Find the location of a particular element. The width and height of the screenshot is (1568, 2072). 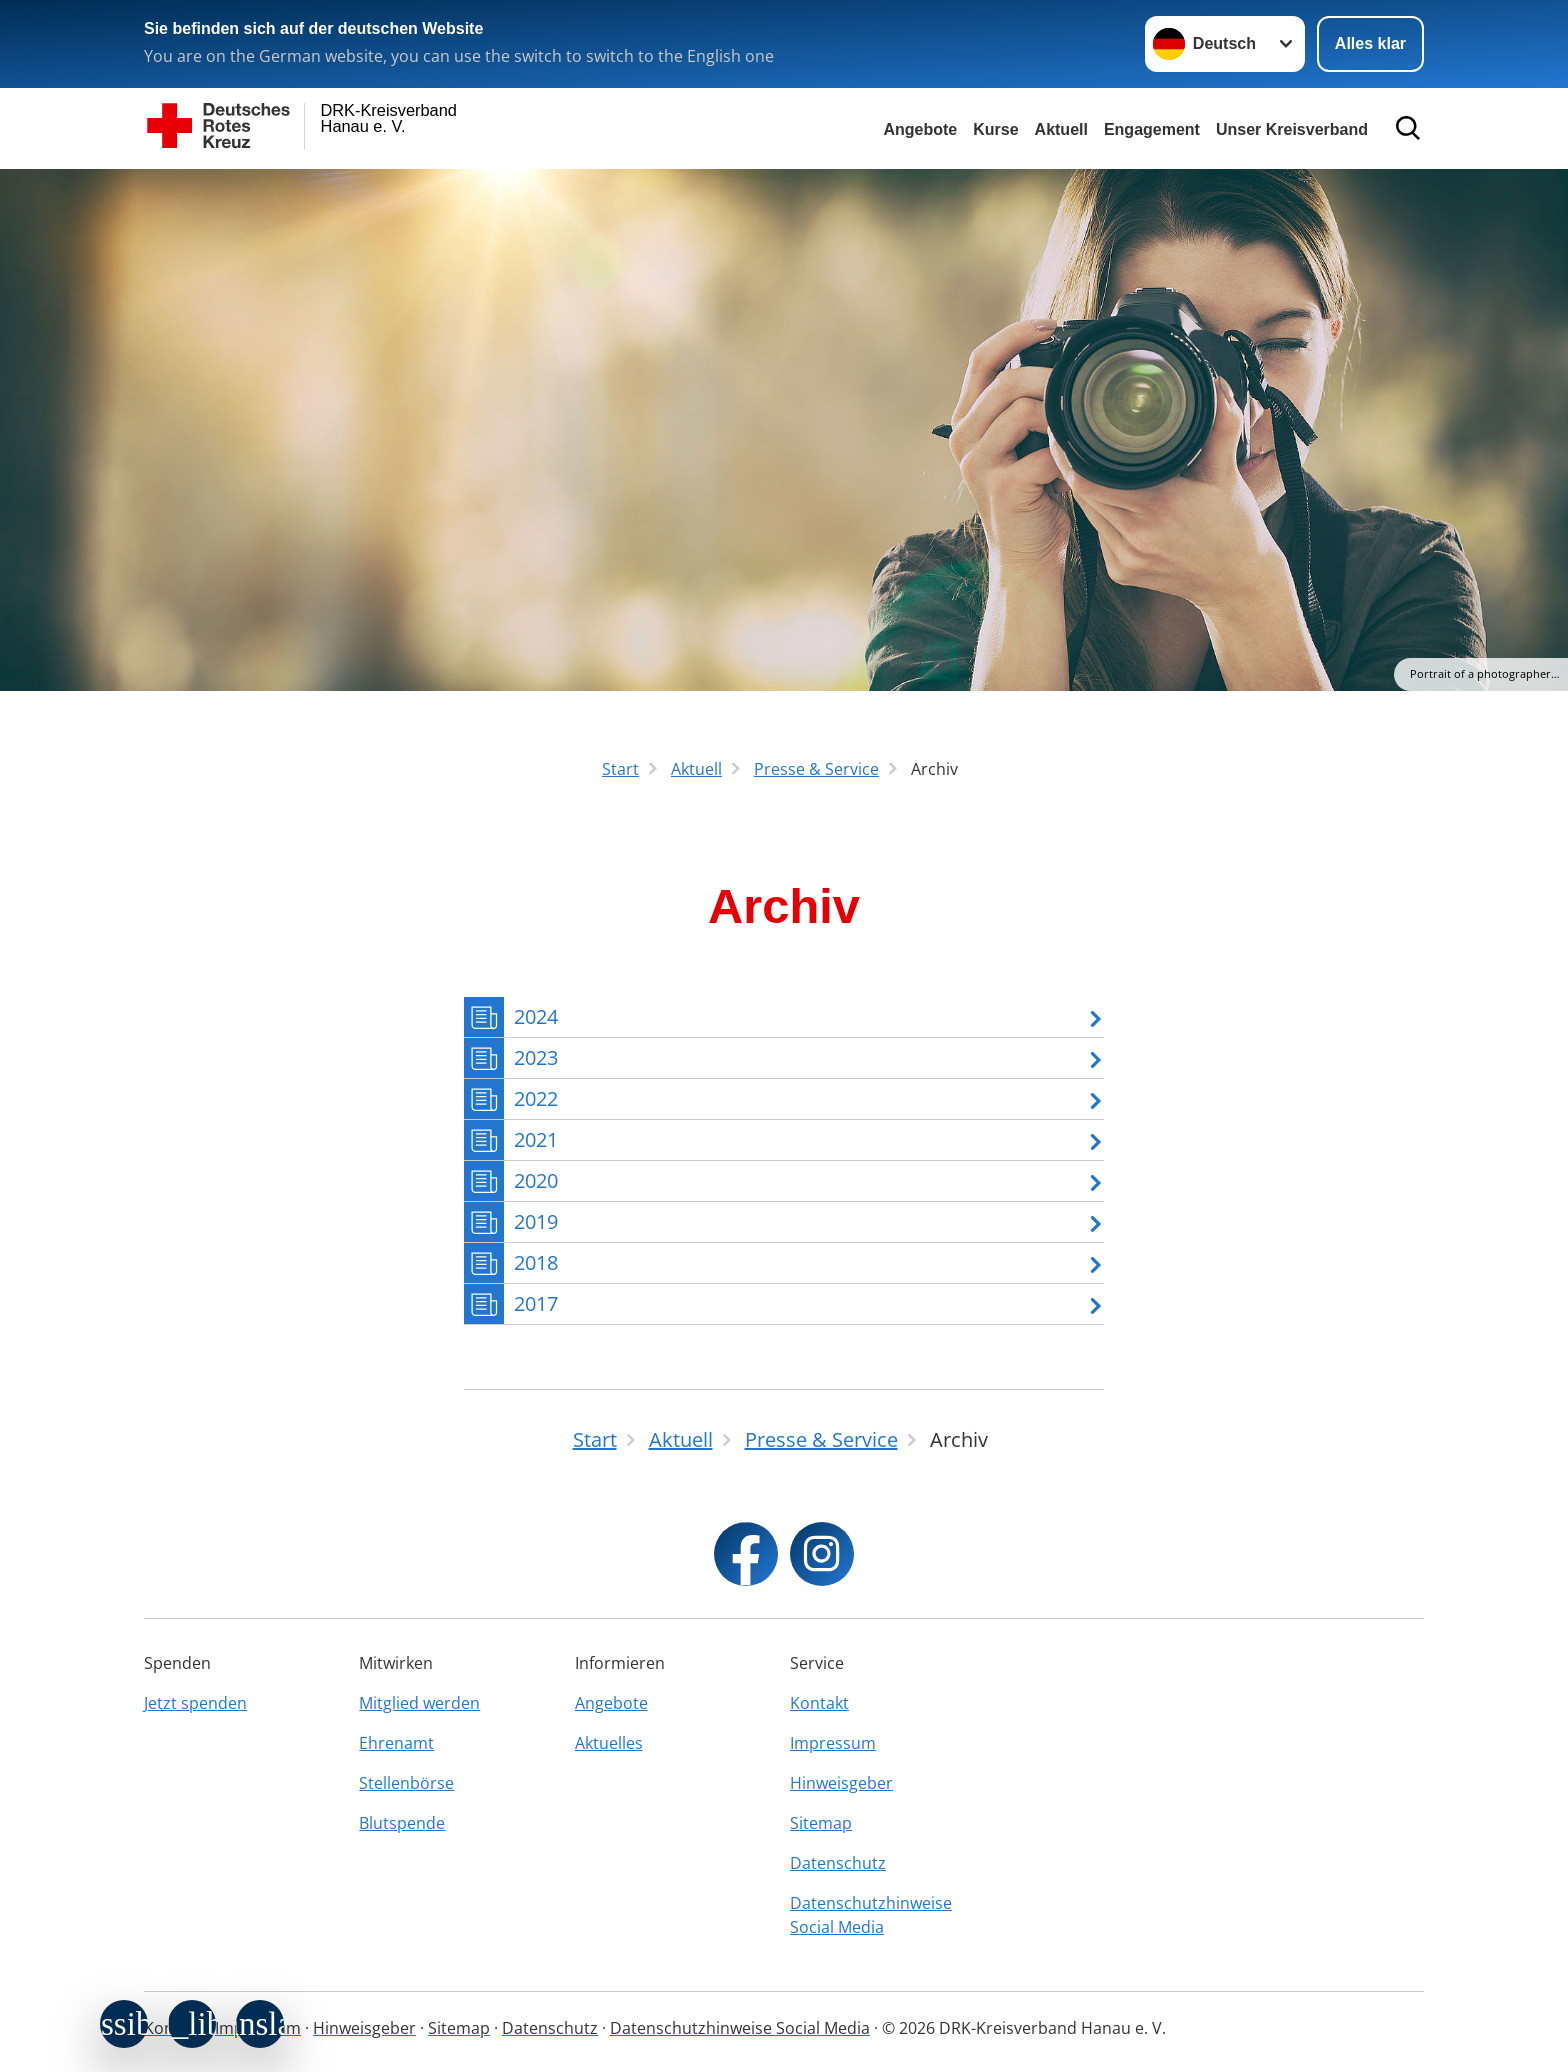

Impressum is located at coordinates (833, 1743).